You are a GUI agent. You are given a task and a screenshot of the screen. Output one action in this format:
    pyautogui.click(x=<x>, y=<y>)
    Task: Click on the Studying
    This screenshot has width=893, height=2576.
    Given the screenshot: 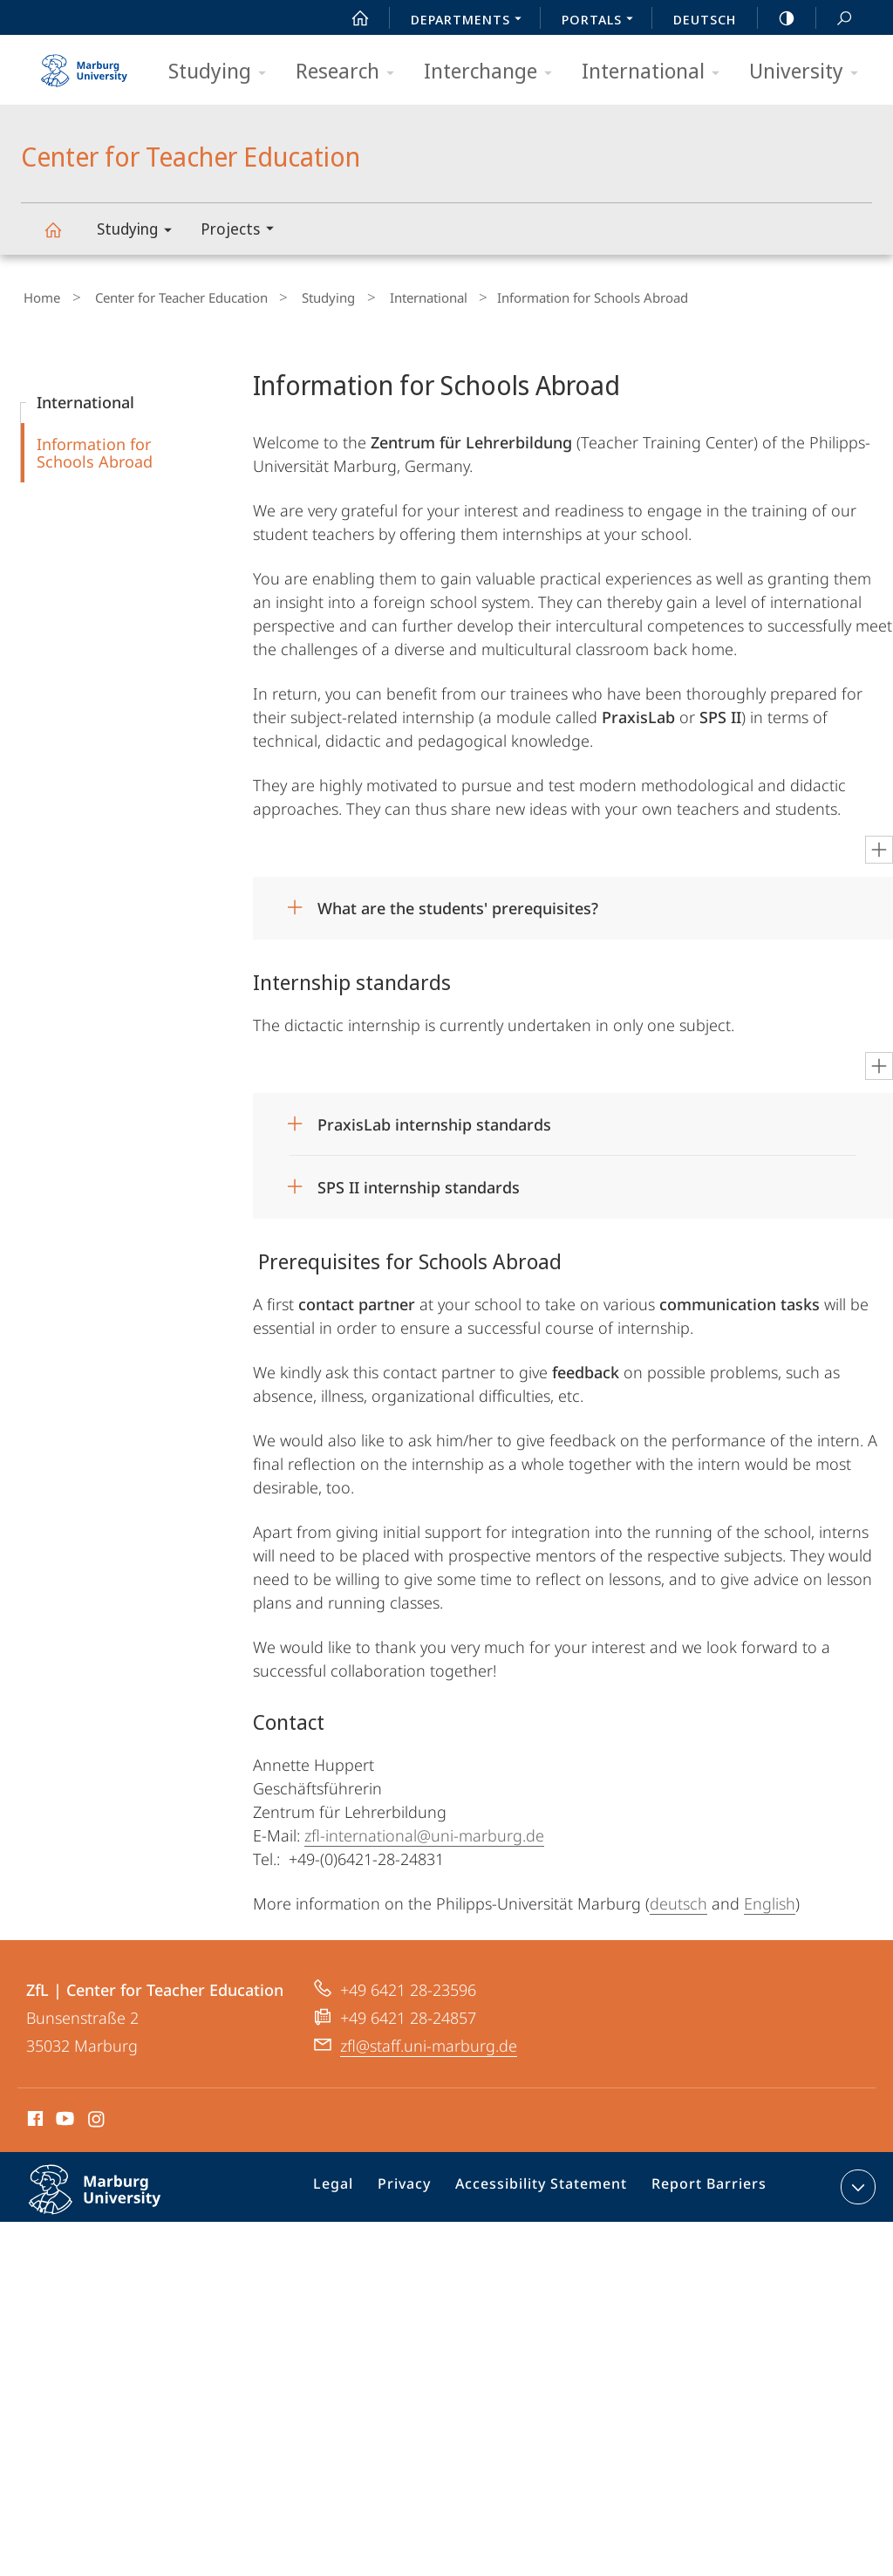 What is the action you would take?
    pyautogui.click(x=222, y=72)
    